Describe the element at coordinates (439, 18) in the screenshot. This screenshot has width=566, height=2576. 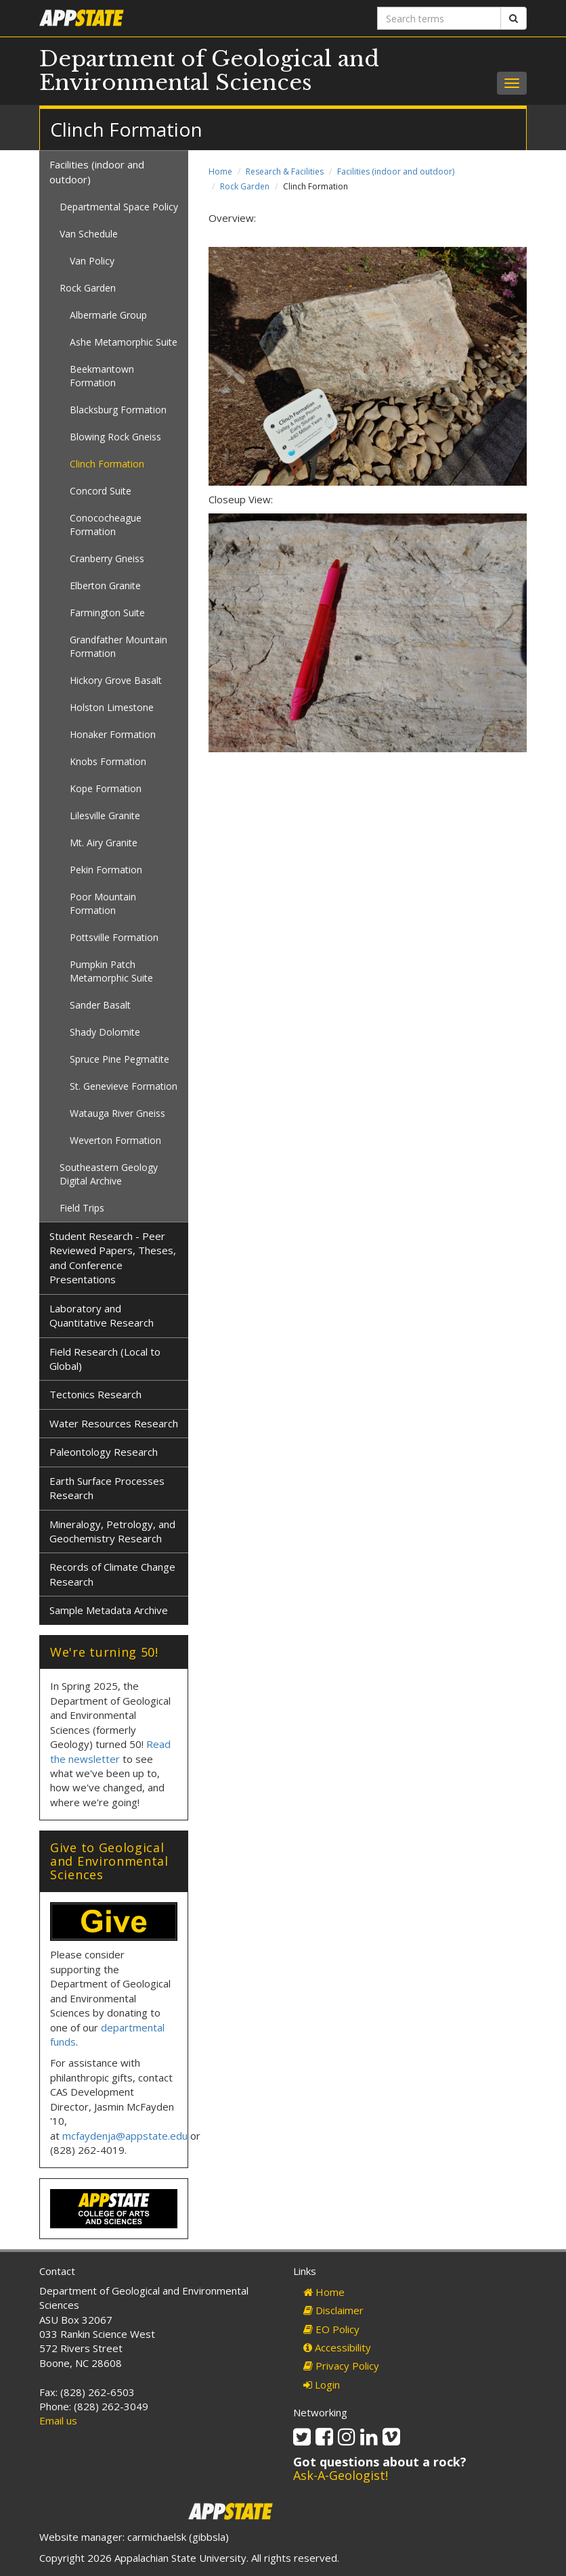
I see `[Search terms]` at that location.